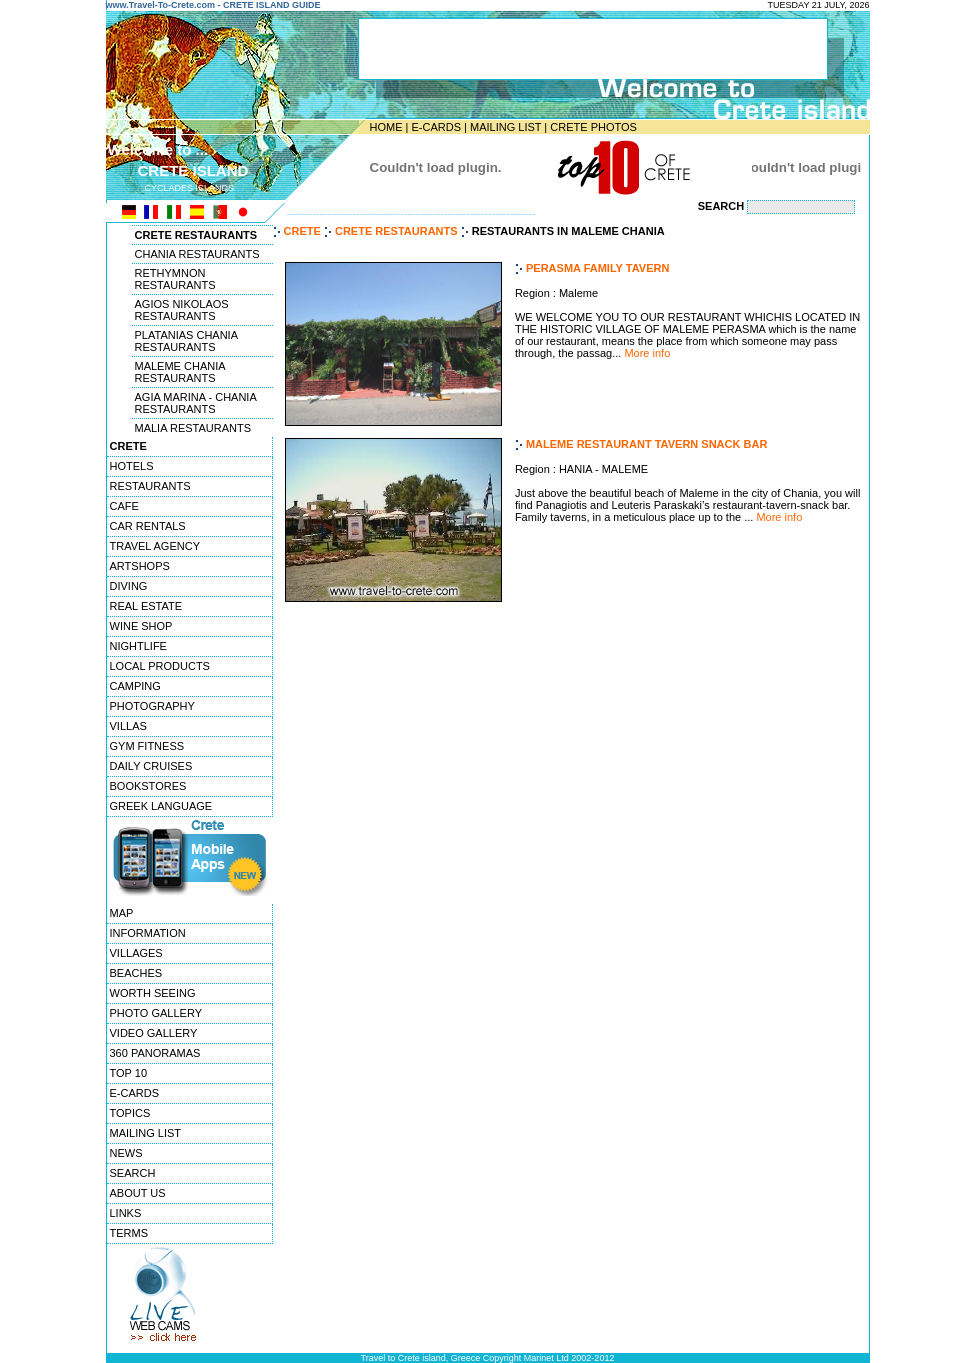 This screenshot has width=975, height=1363. What do you see at coordinates (193, 428) in the screenshot?
I see `MALIA RESTAURANTS` at bounding box center [193, 428].